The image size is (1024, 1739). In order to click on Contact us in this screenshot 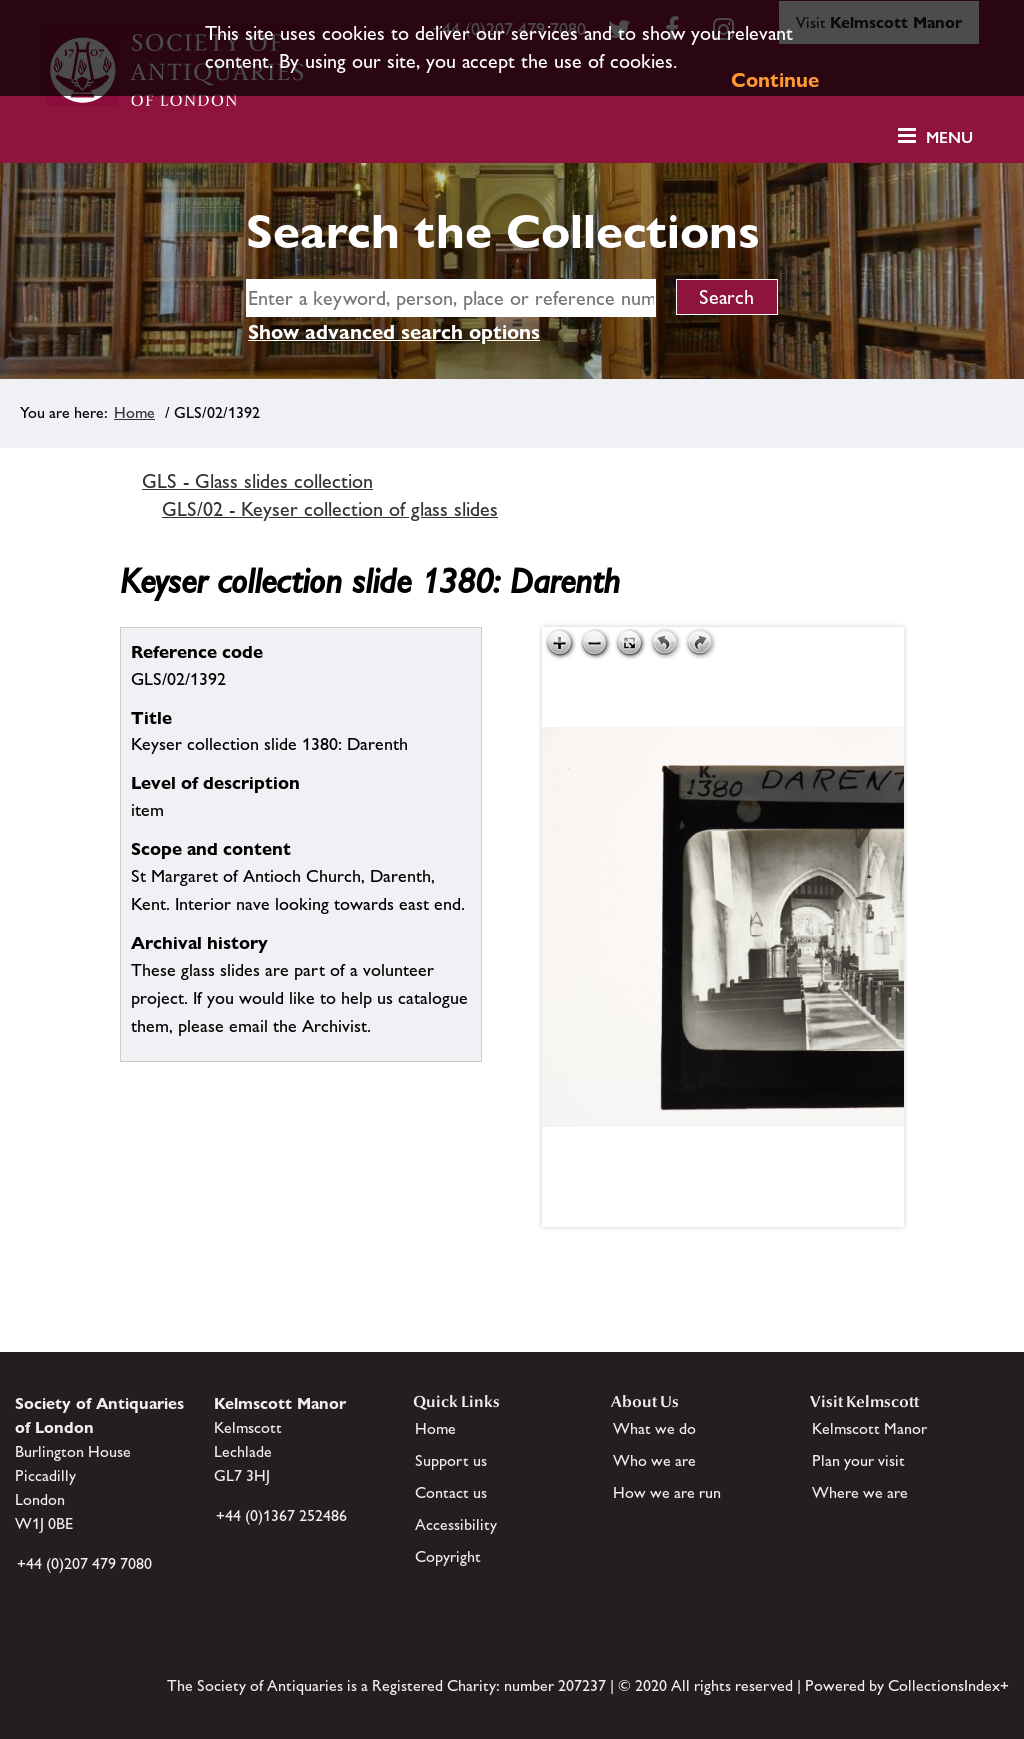, I will do `click(451, 1492)`.